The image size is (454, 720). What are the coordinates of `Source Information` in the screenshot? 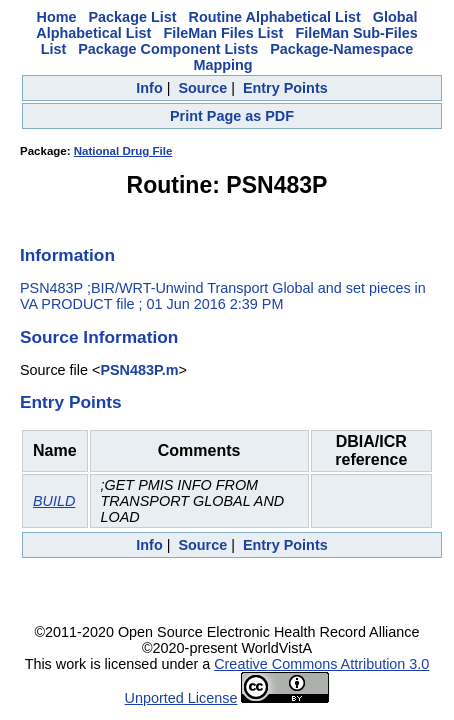 It's located at (99, 337).